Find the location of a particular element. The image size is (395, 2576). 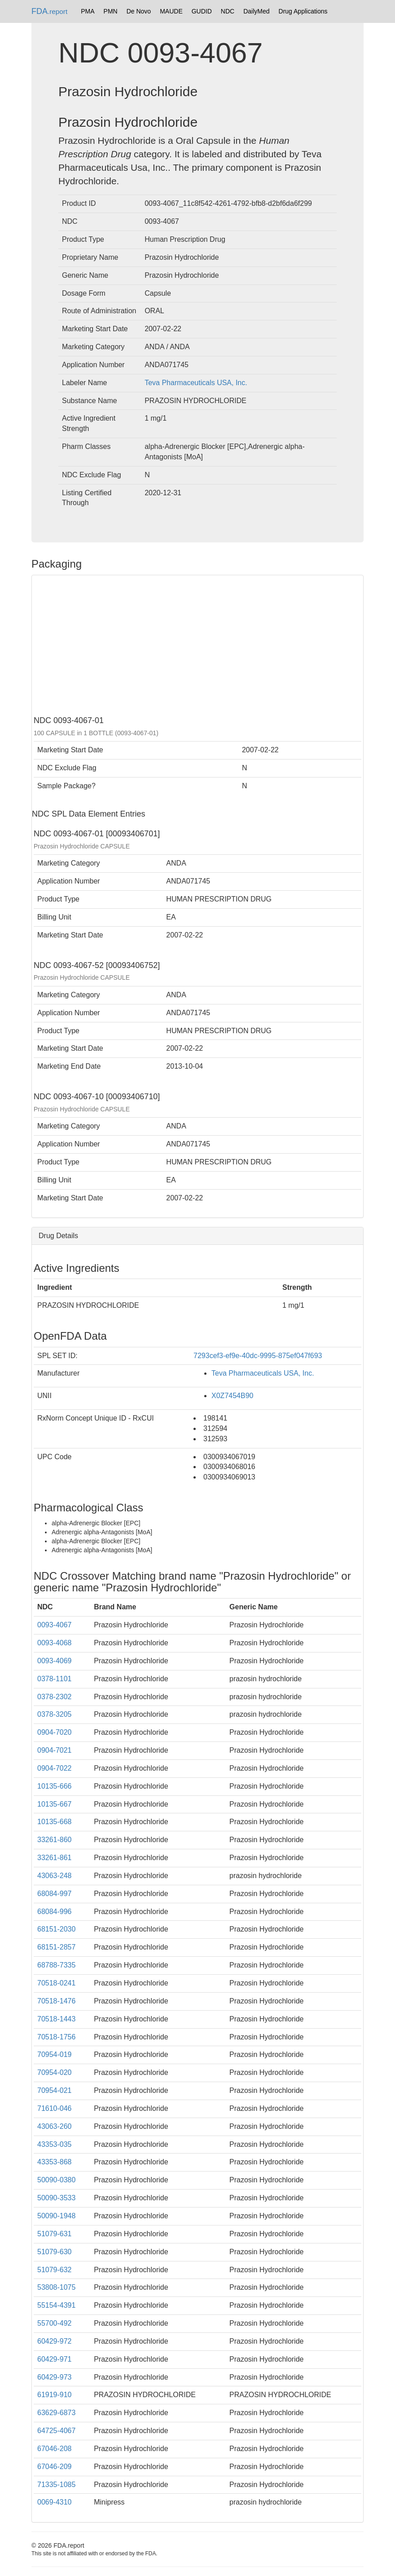

50090-3533 is located at coordinates (56, 2198).